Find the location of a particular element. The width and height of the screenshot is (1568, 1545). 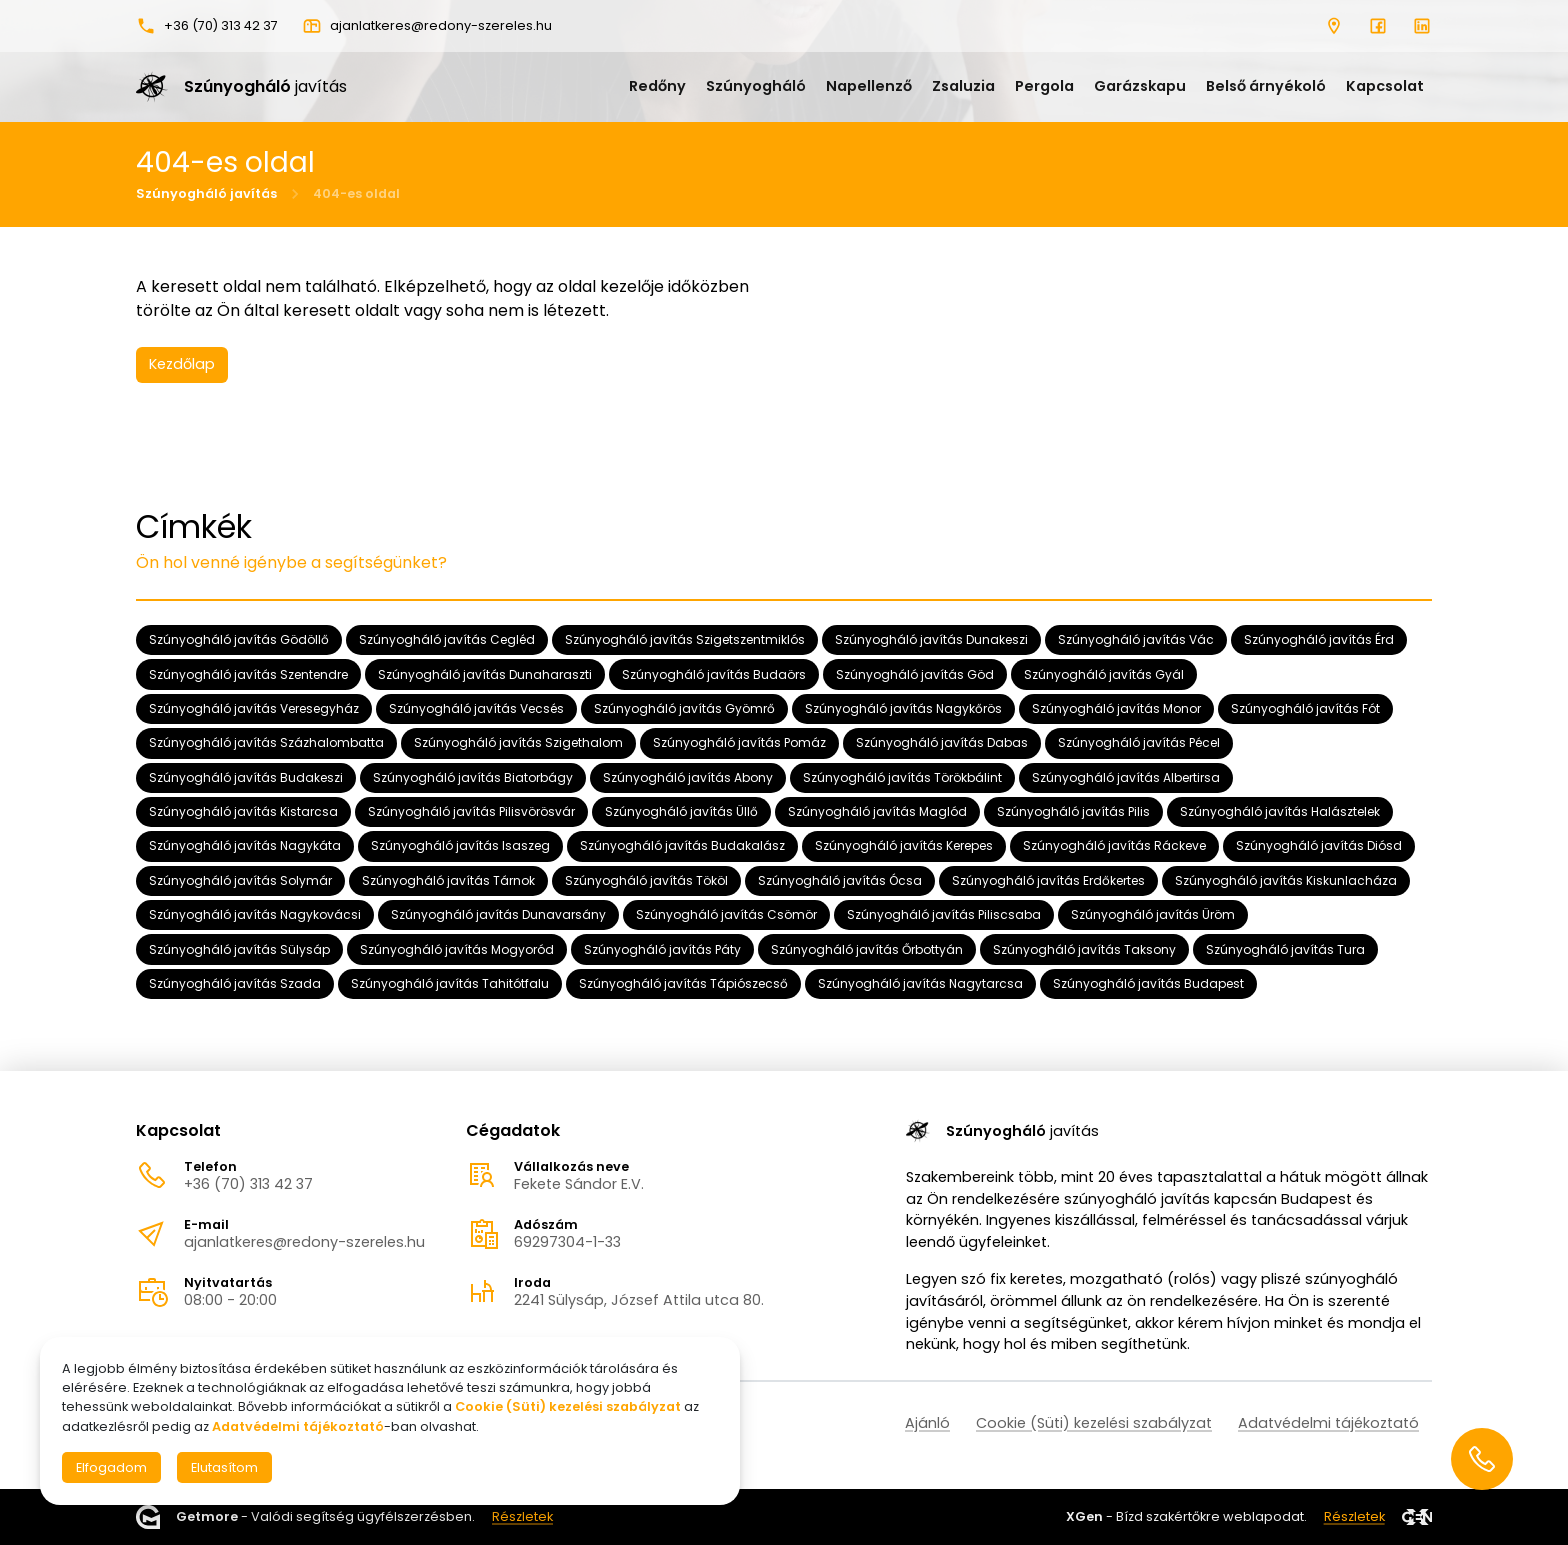

Részletek is located at coordinates (522, 1517).